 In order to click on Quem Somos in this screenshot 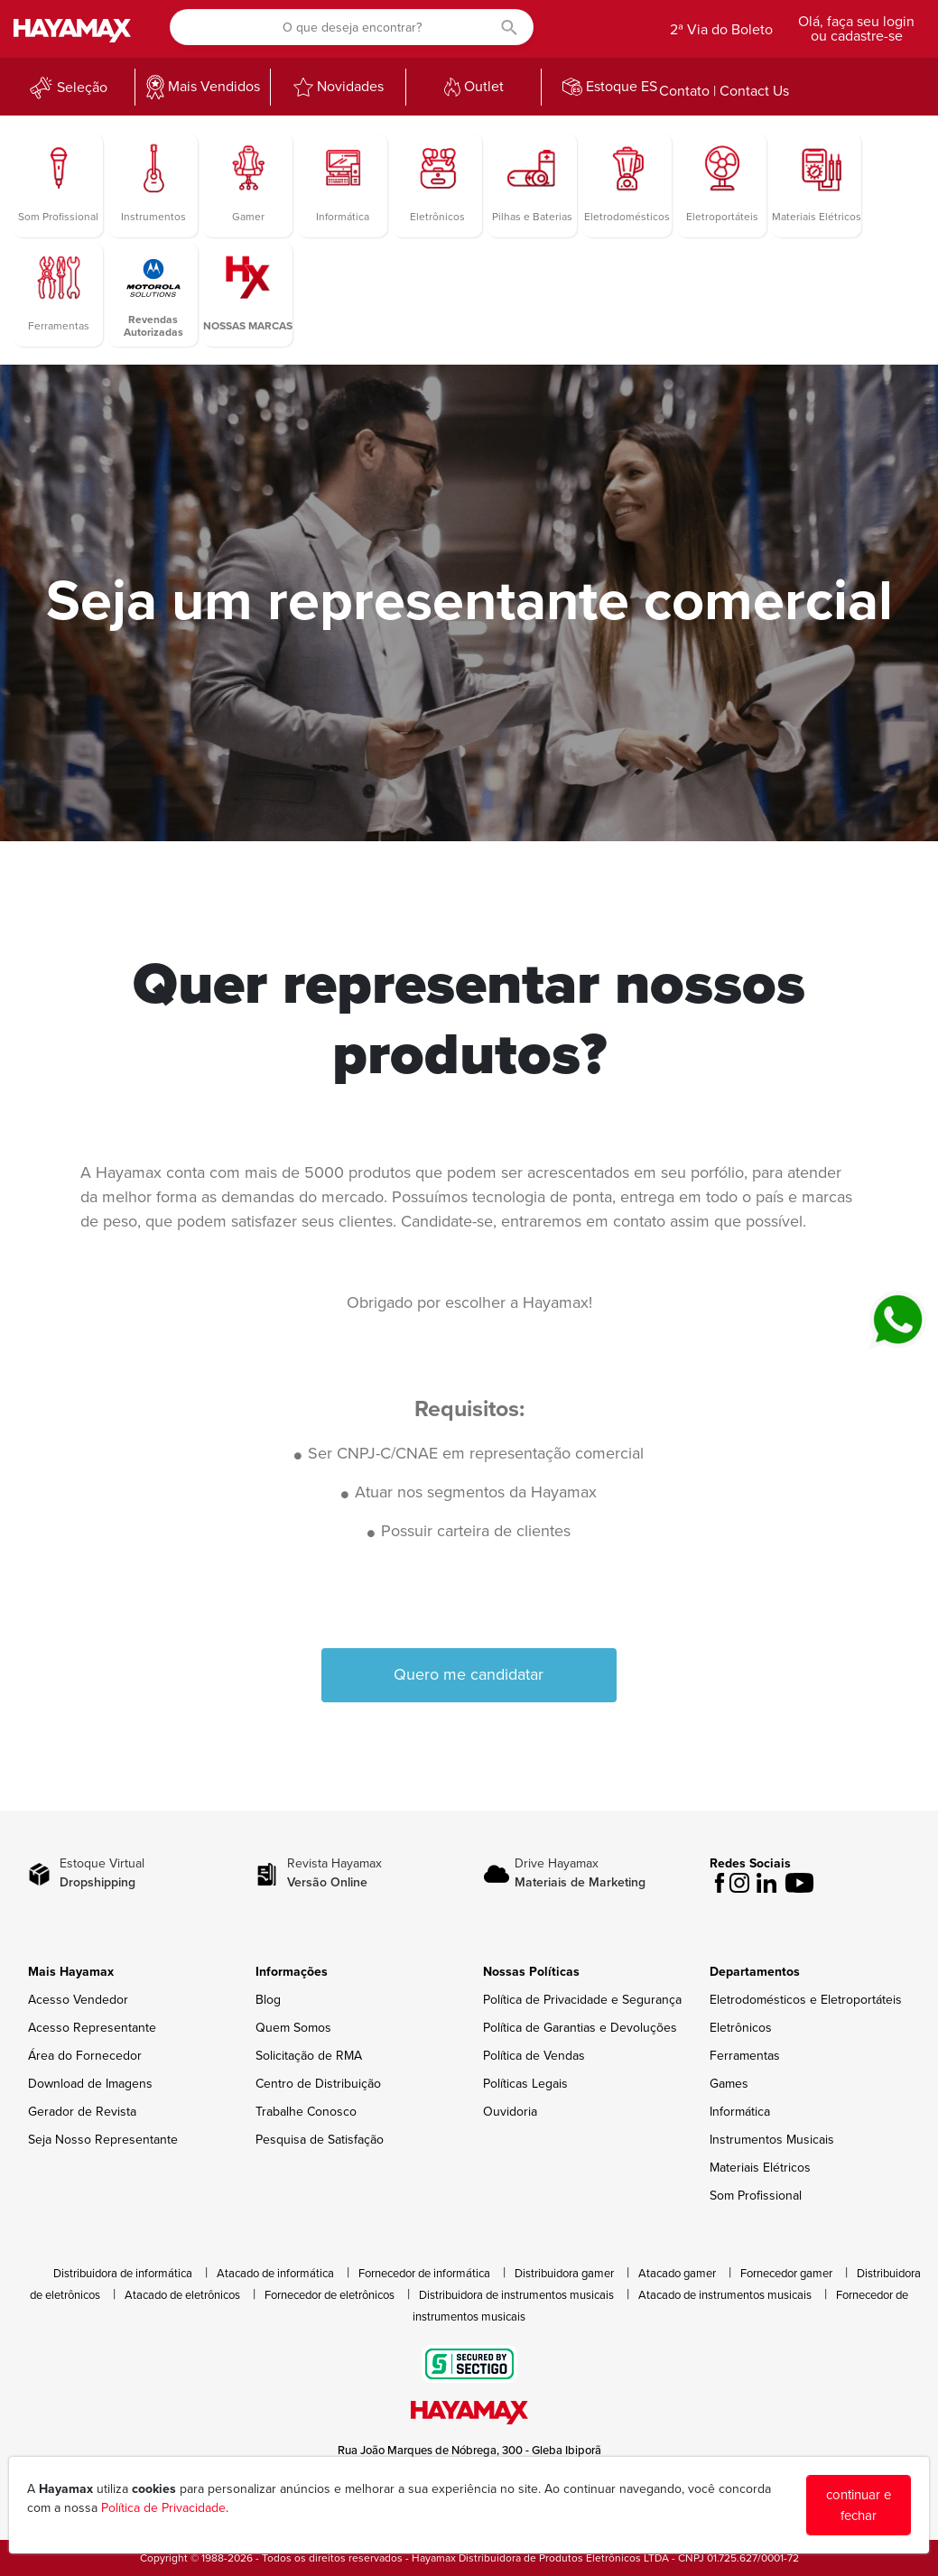, I will do `click(293, 2027)`.